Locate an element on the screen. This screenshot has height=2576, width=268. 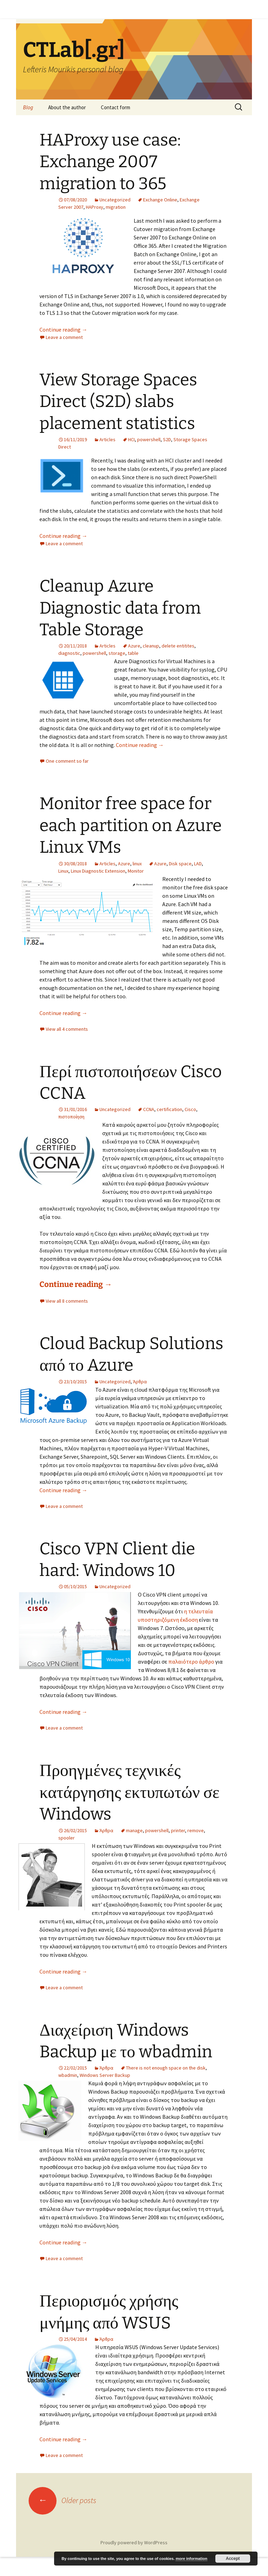
Disk space is located at coordinates (180, 863).